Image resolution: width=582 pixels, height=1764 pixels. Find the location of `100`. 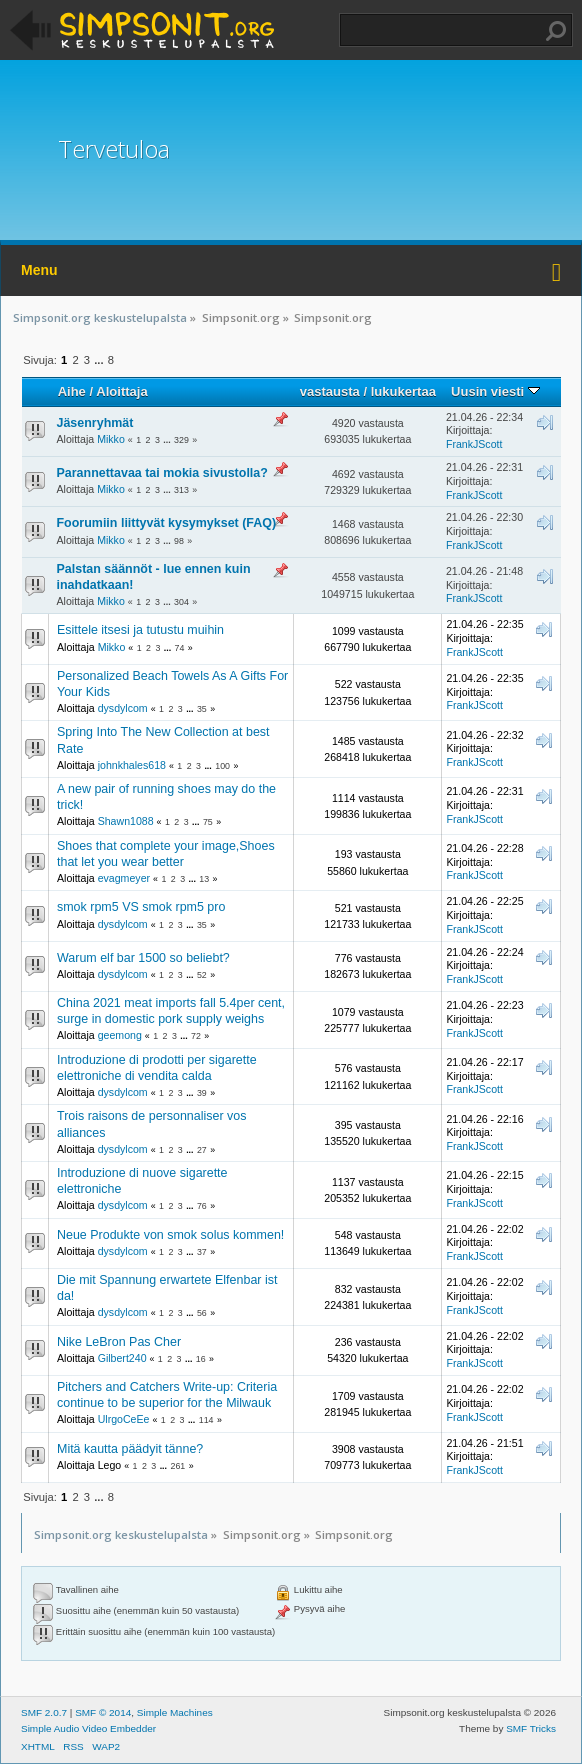

100 is located at coordinates (222, 766).